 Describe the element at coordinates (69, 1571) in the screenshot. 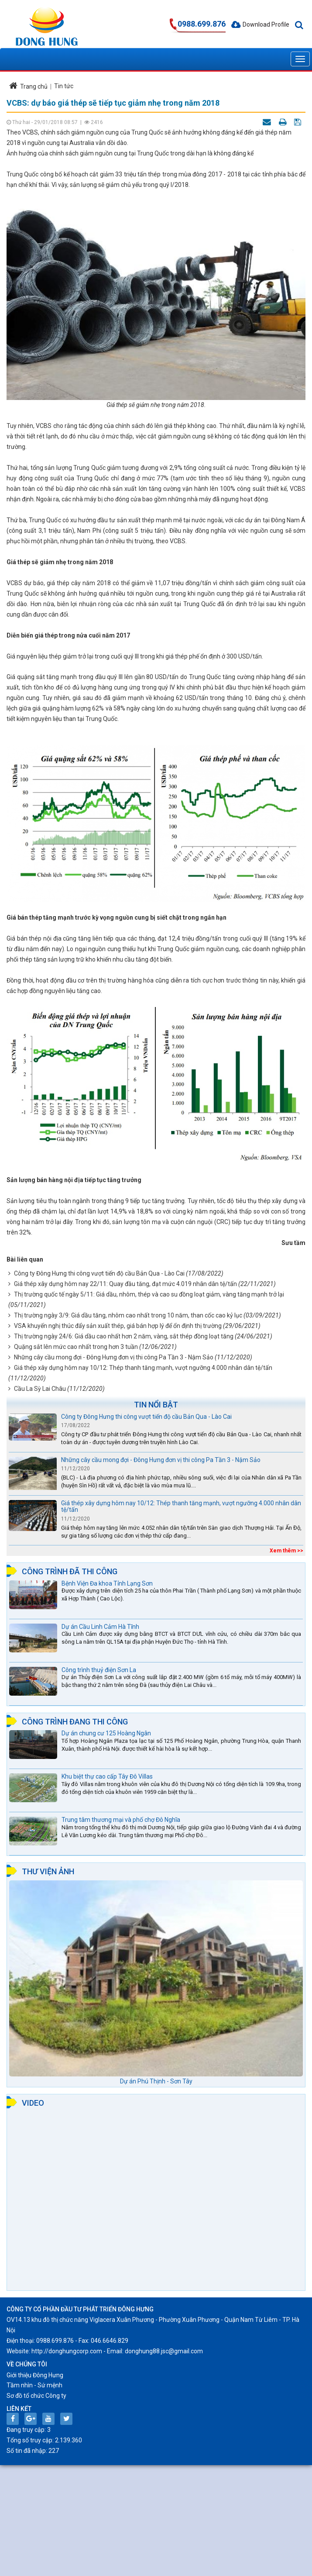

I see `Công trình đã thi công` at that location.